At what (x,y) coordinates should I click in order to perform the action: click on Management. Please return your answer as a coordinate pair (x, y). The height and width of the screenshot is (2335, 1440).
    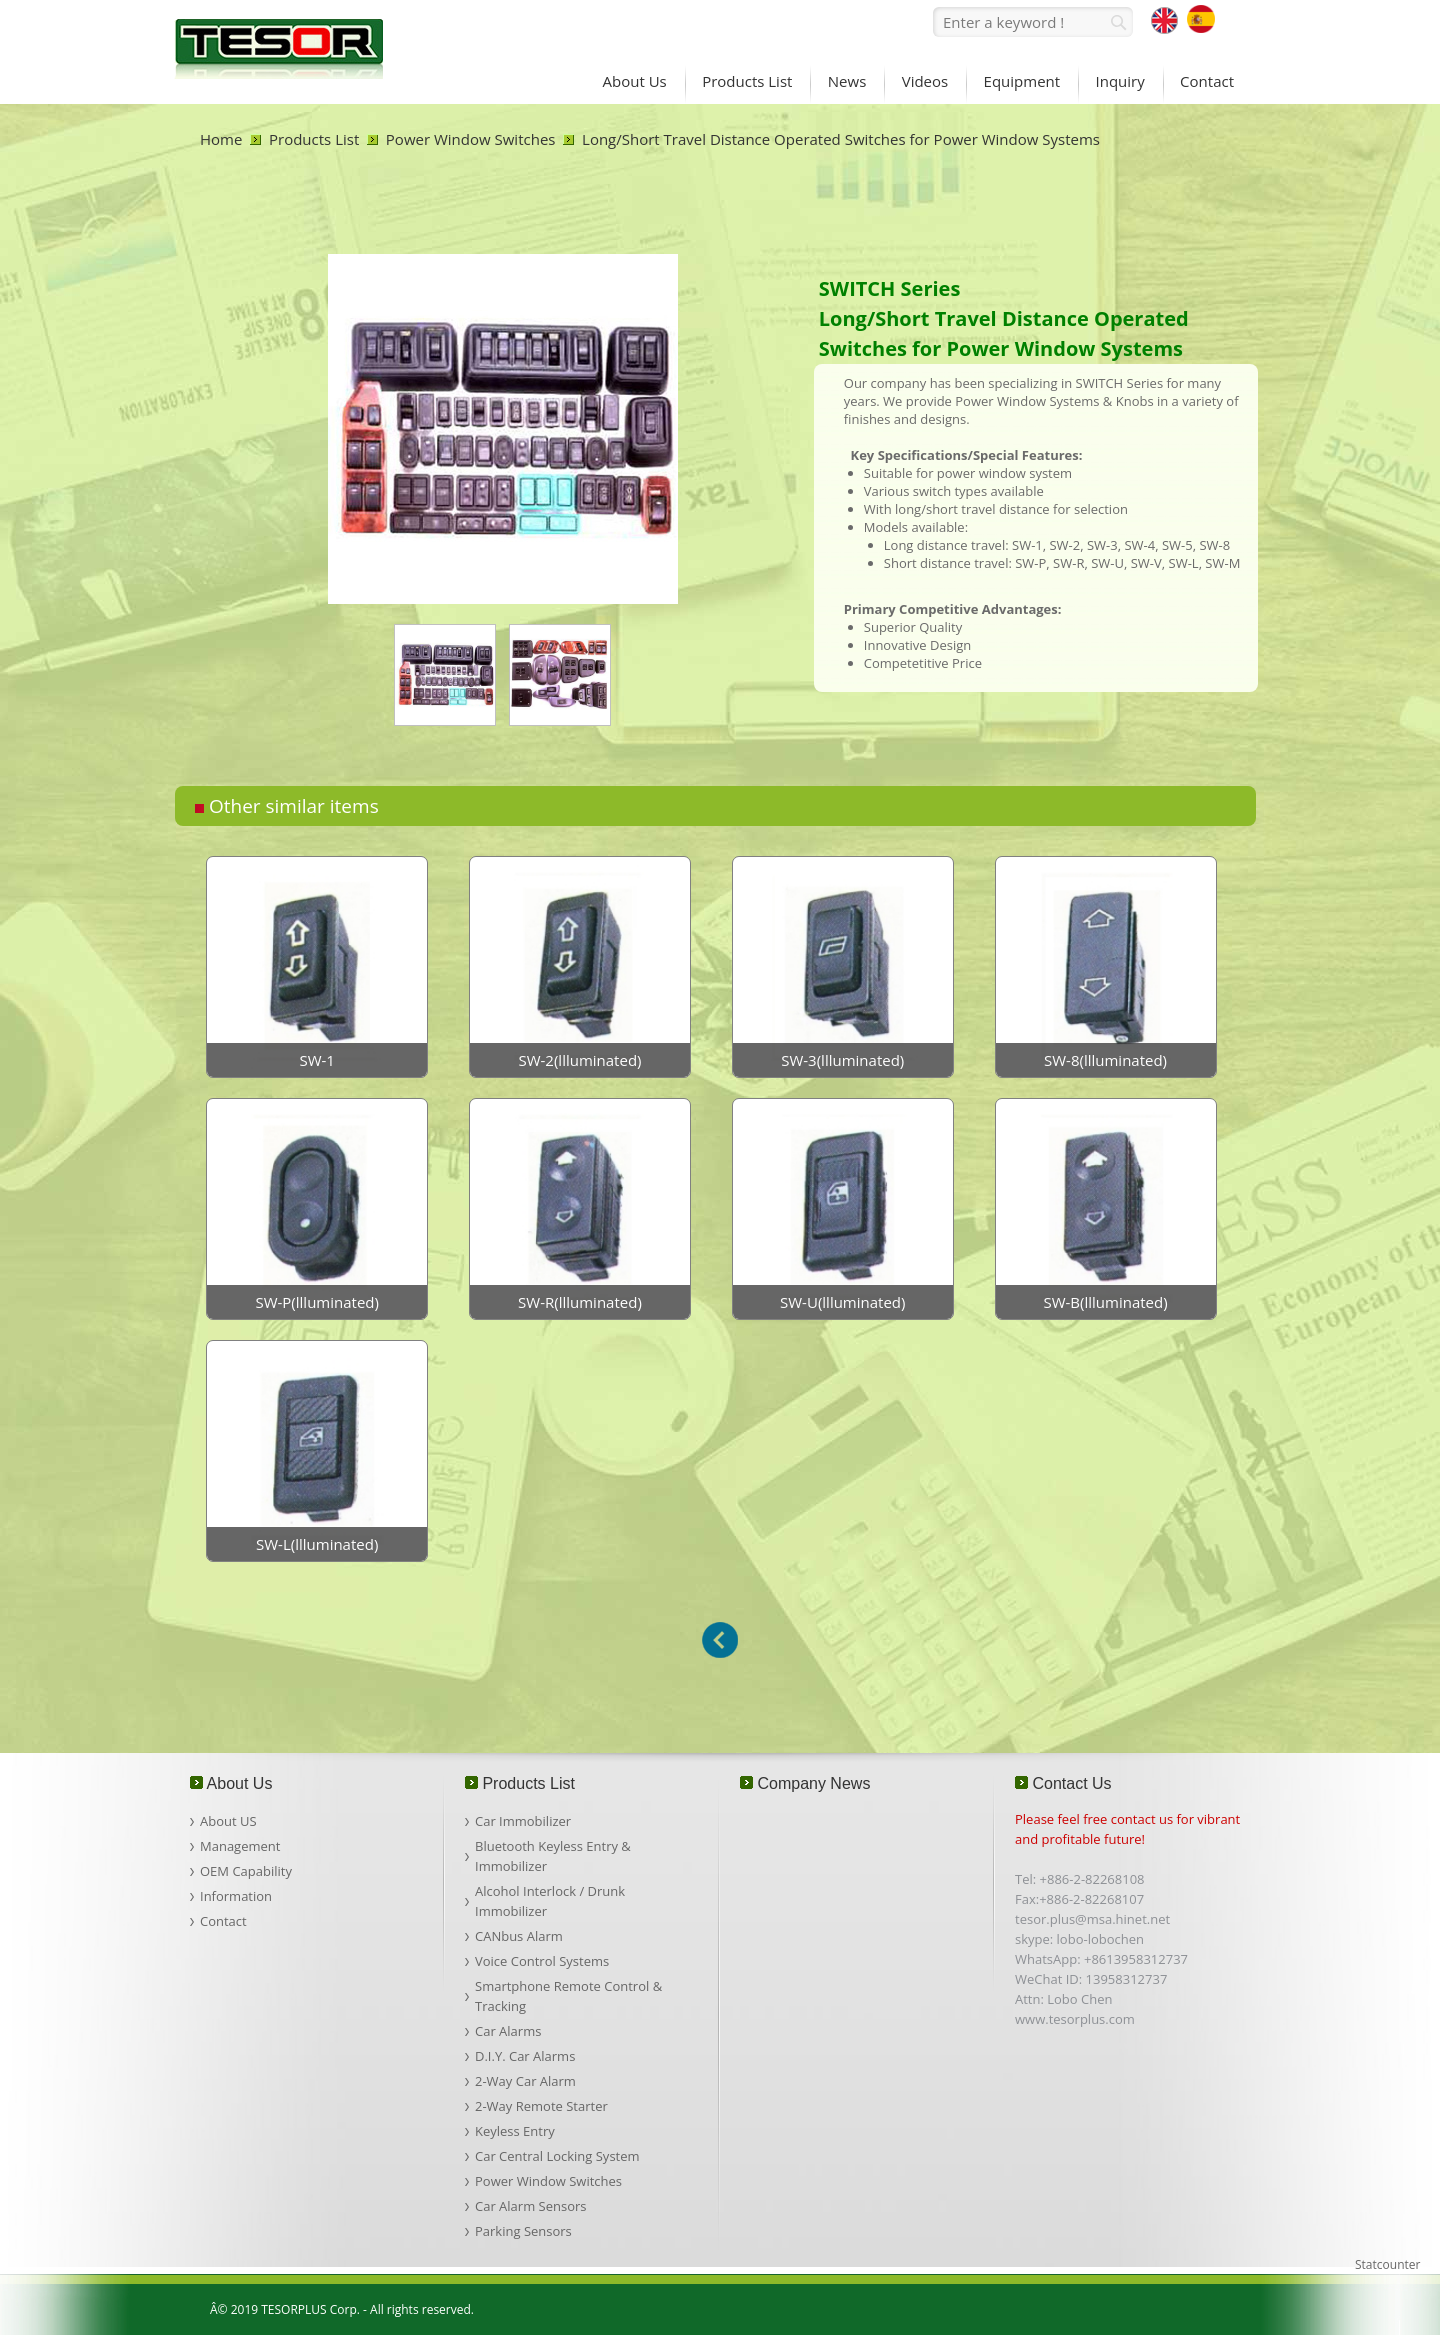
    Looking at the image, I should click on (240, 1846).